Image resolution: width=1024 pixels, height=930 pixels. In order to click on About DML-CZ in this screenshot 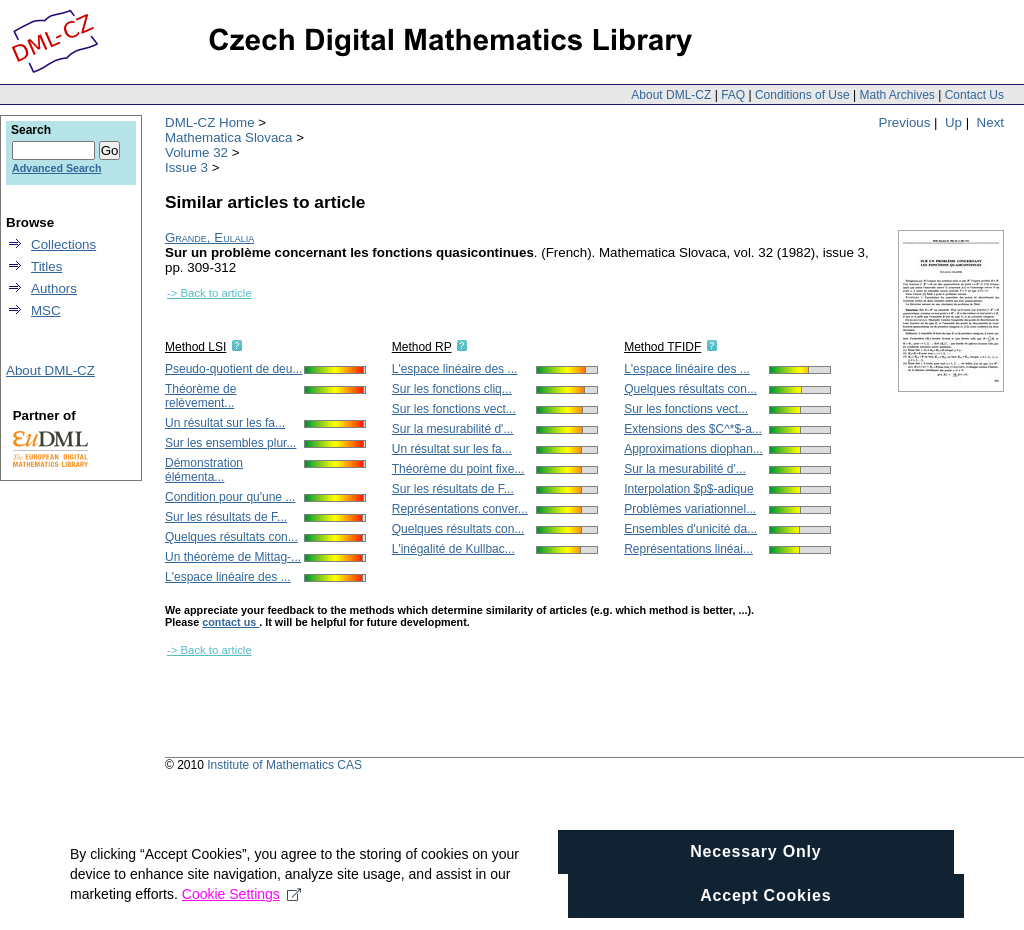, I will do `click(671, 95)`.